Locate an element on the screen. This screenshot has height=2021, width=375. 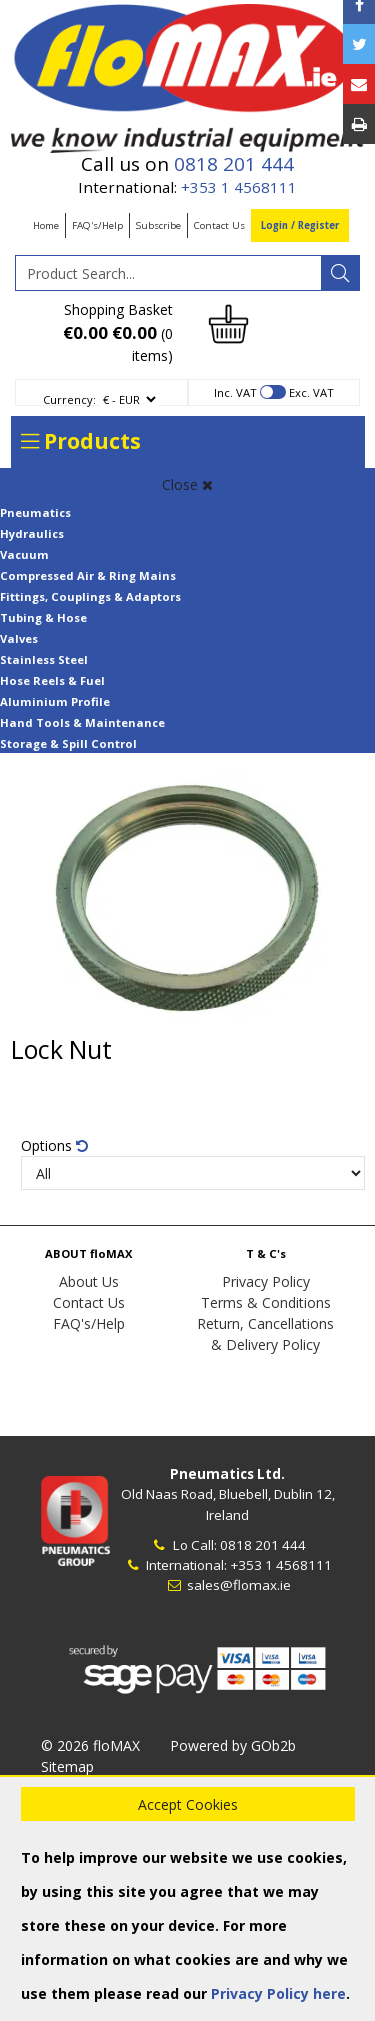
Compressed Air & Ring Mains is located at coordinates (88, 575).